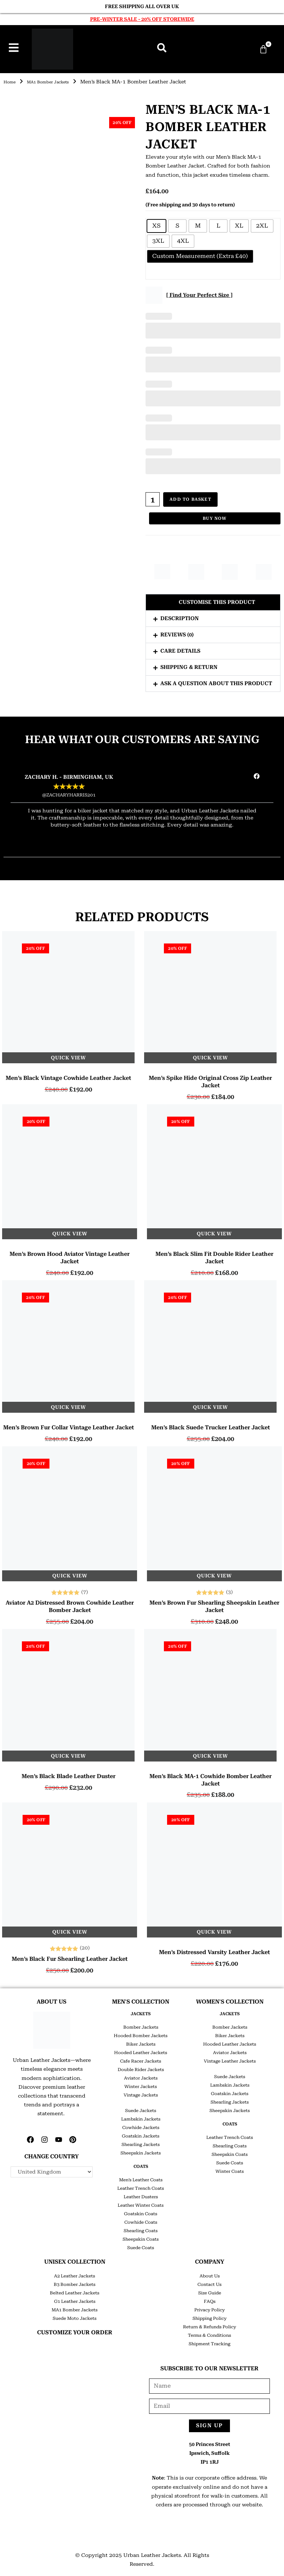  I want to click on Suede Moto Jackets, so click(74, 2315).